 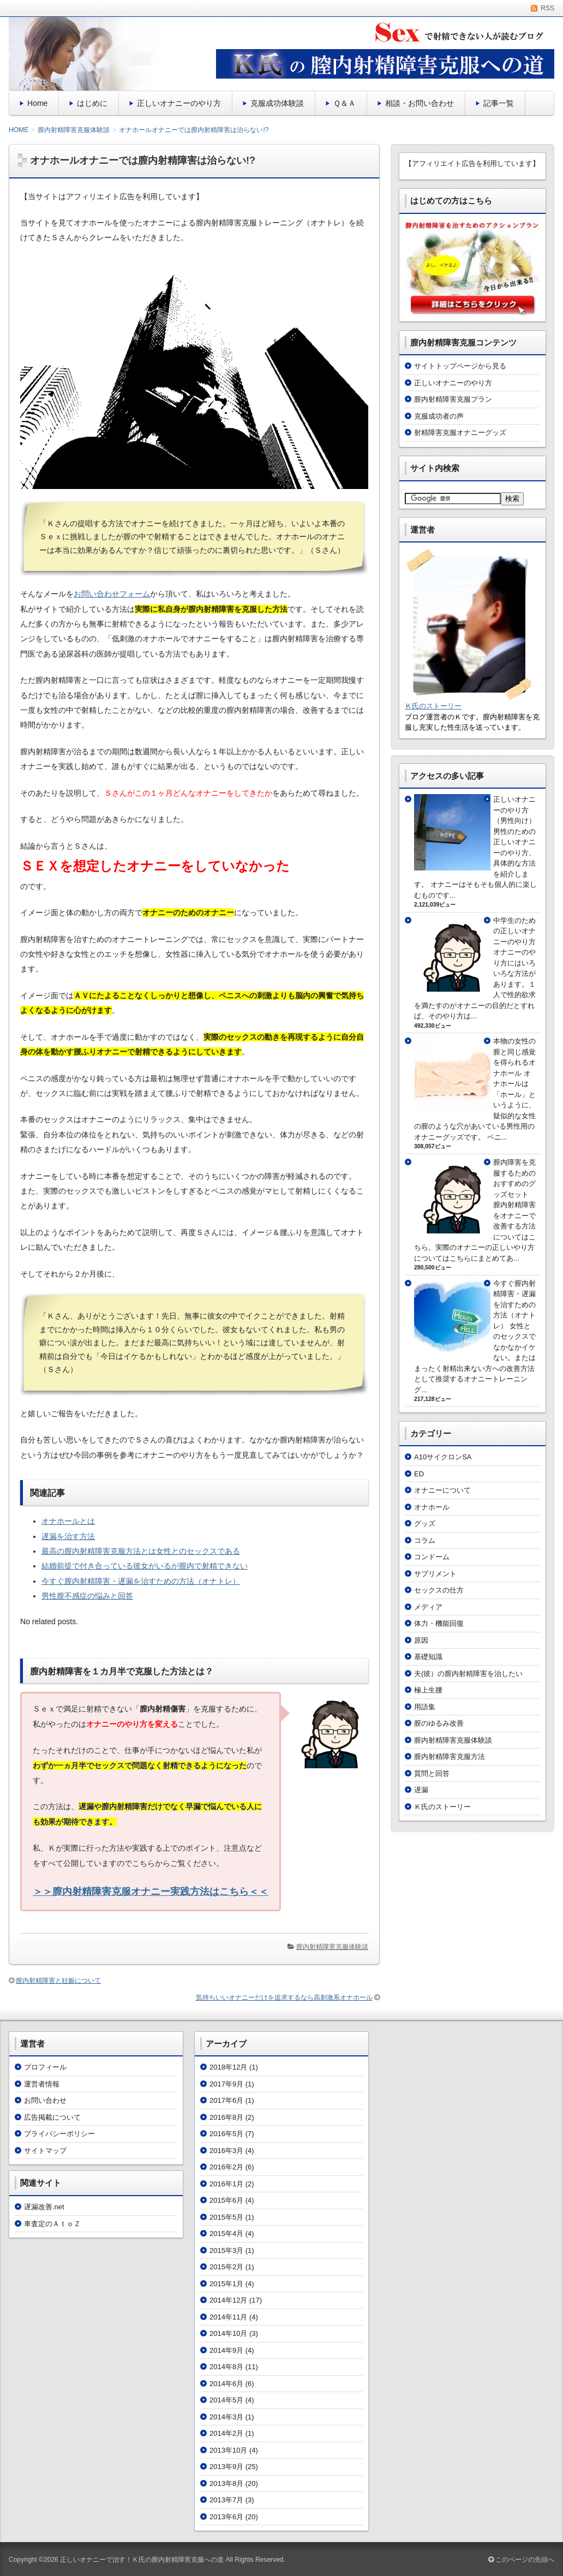 I want to click on 2015年1月, so click(x=226, y=2284).